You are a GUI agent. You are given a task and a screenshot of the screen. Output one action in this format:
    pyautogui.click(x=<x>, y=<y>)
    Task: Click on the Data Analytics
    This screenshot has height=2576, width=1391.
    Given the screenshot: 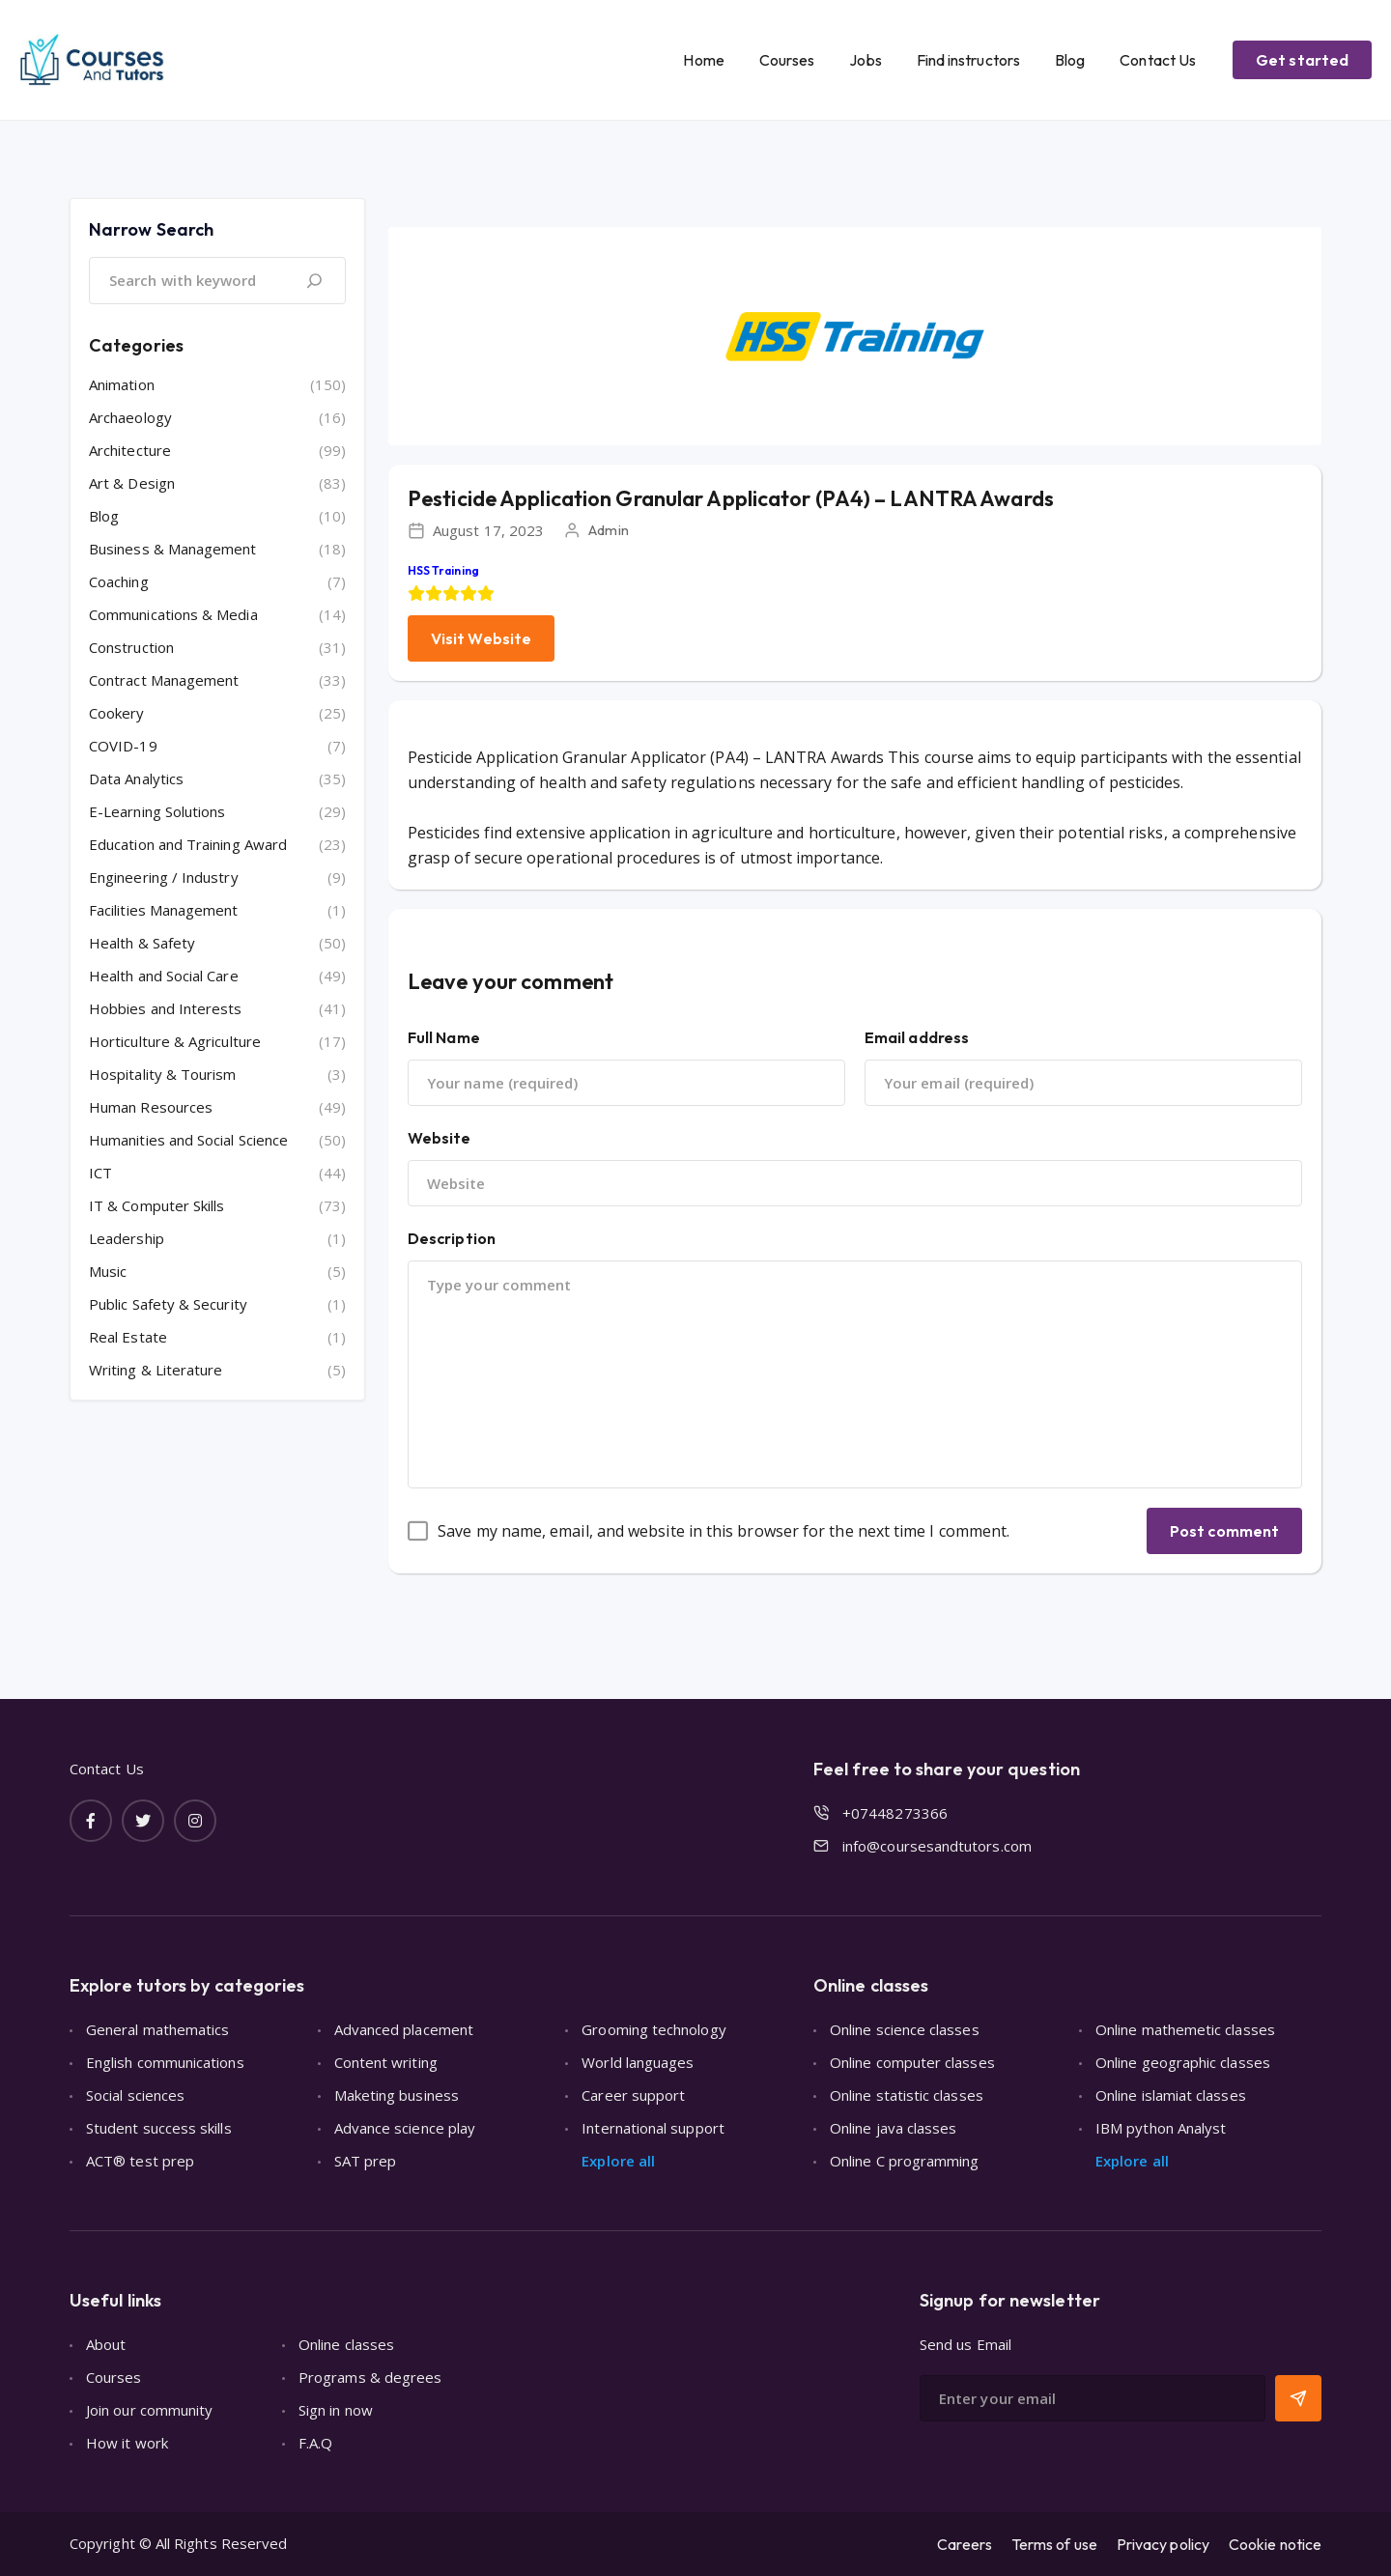 What is the action you would take?
    pyautogui.click(x=136, y=778)
    